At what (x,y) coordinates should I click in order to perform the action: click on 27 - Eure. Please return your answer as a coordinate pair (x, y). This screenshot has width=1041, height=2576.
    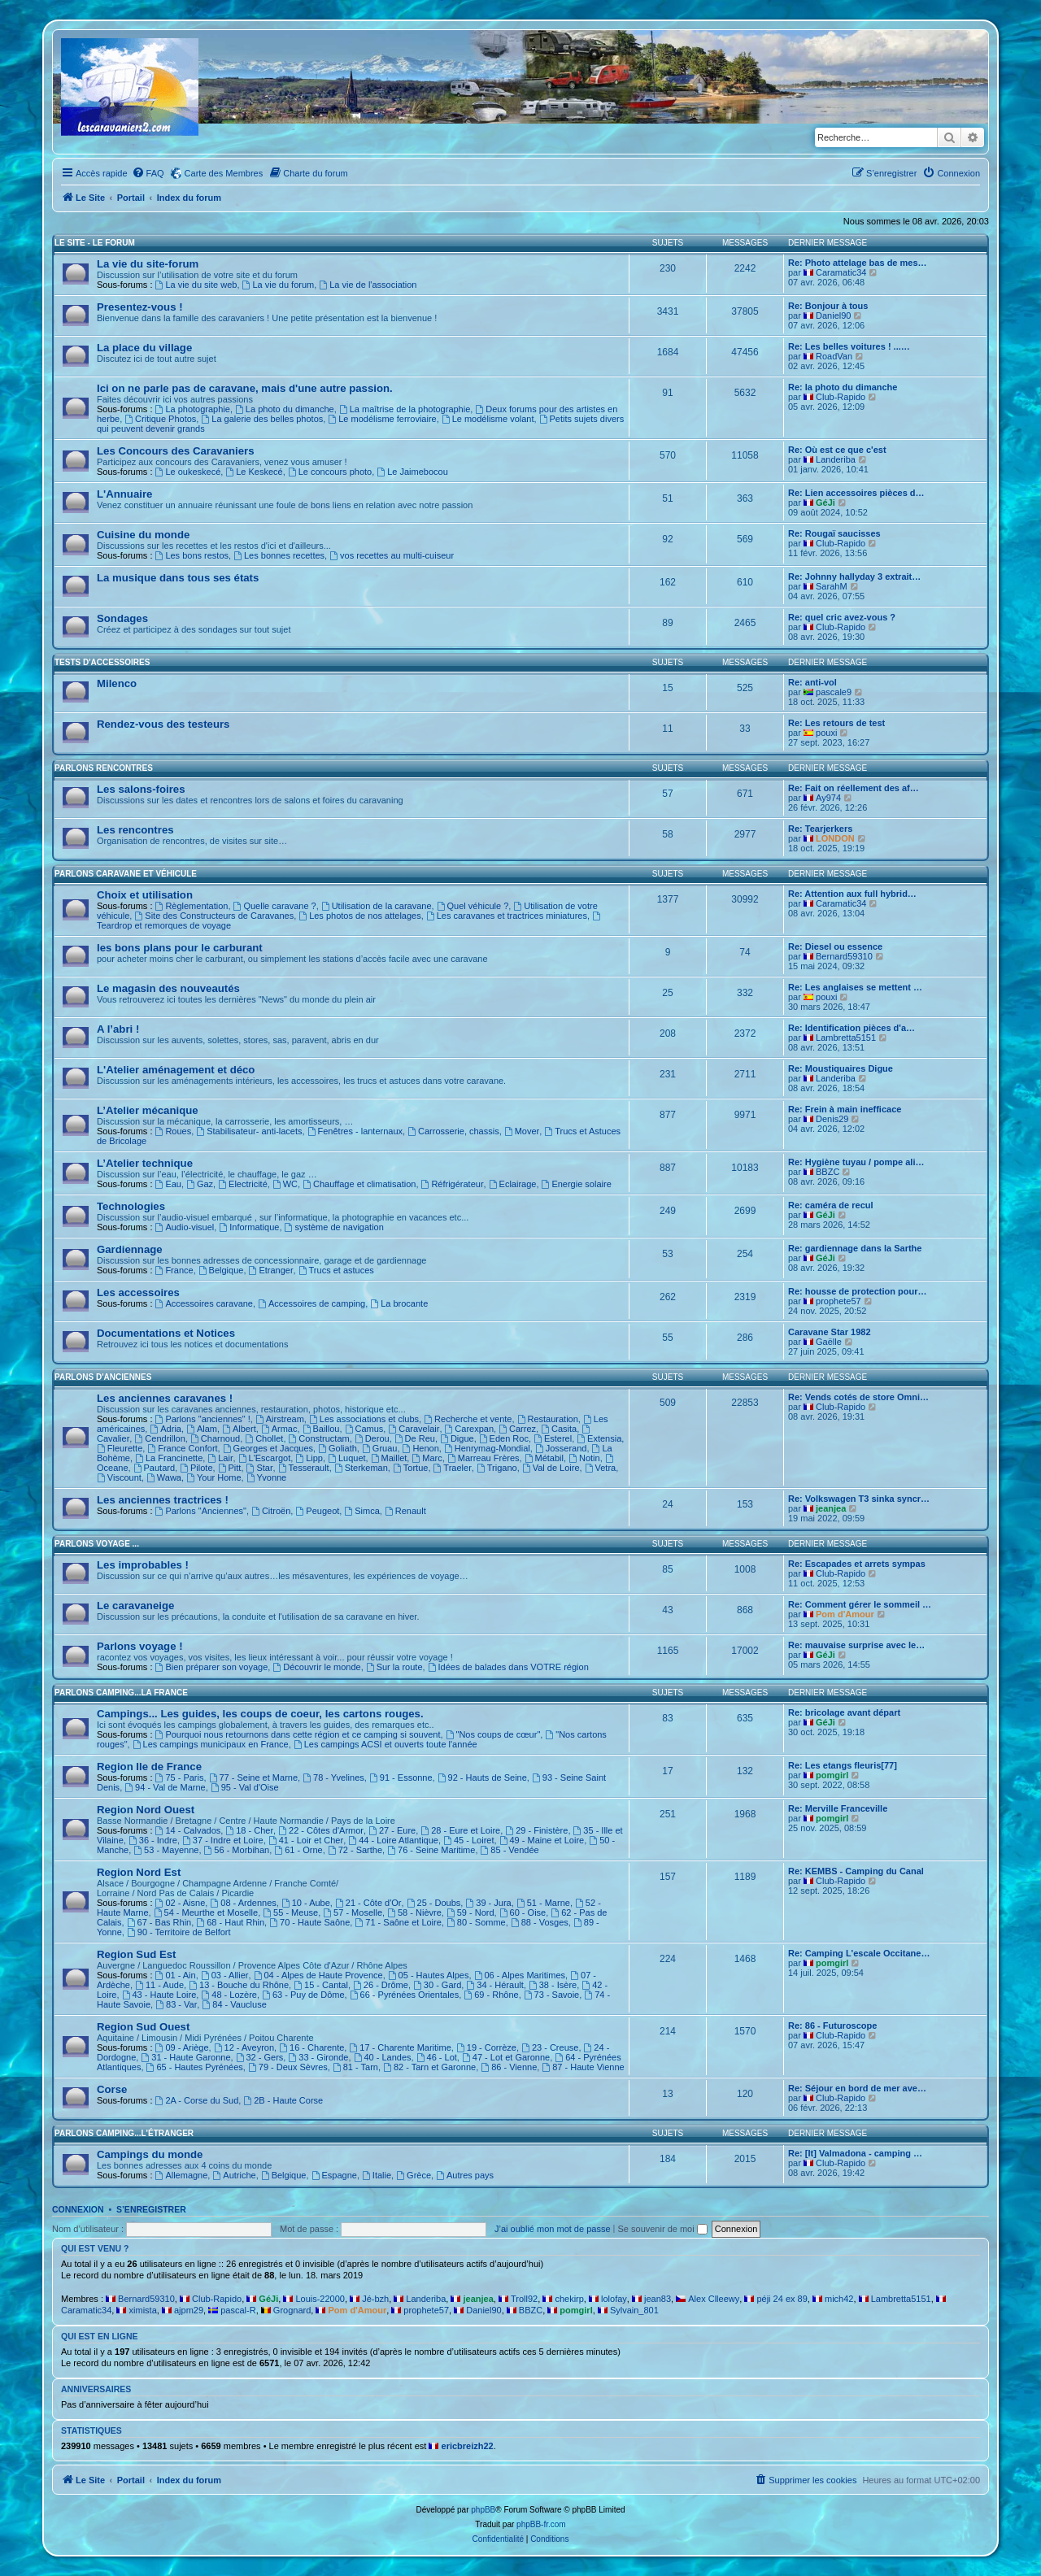
    Looking at the image, I should click on (392, 1830).